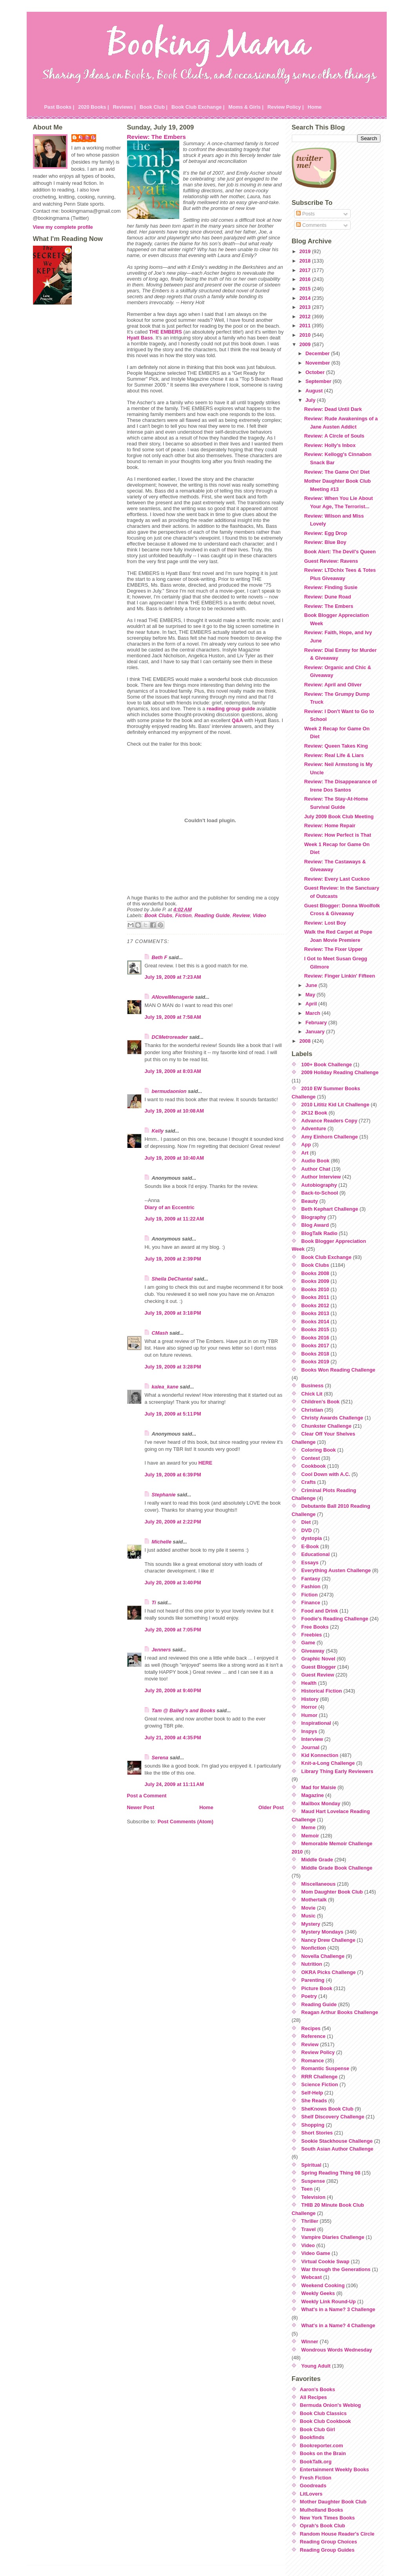  I want to click on Winner, so click(309, 2341).